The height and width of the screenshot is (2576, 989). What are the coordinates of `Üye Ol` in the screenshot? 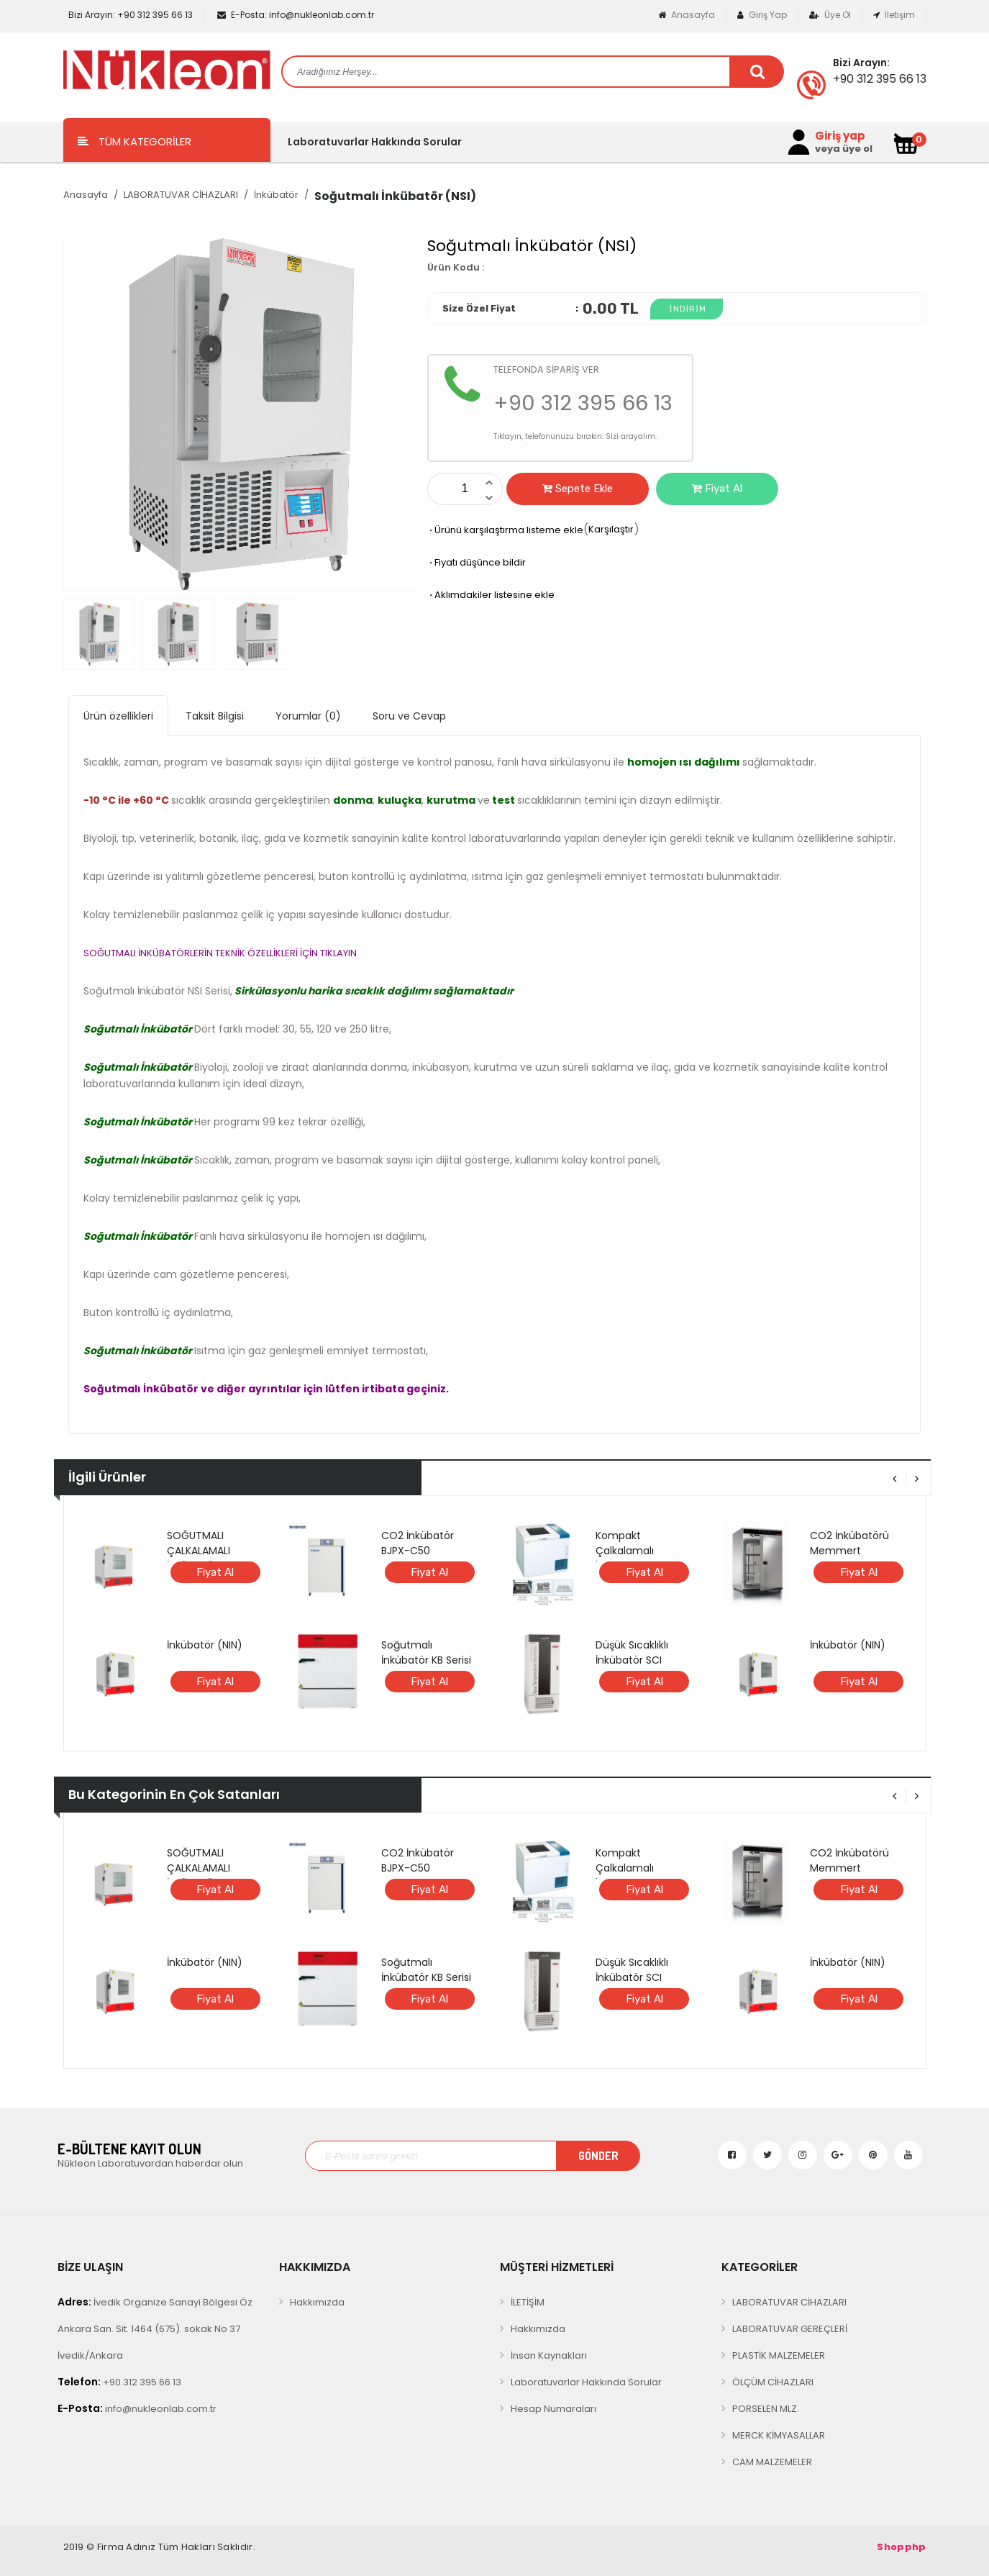 It's located at (830, 15).